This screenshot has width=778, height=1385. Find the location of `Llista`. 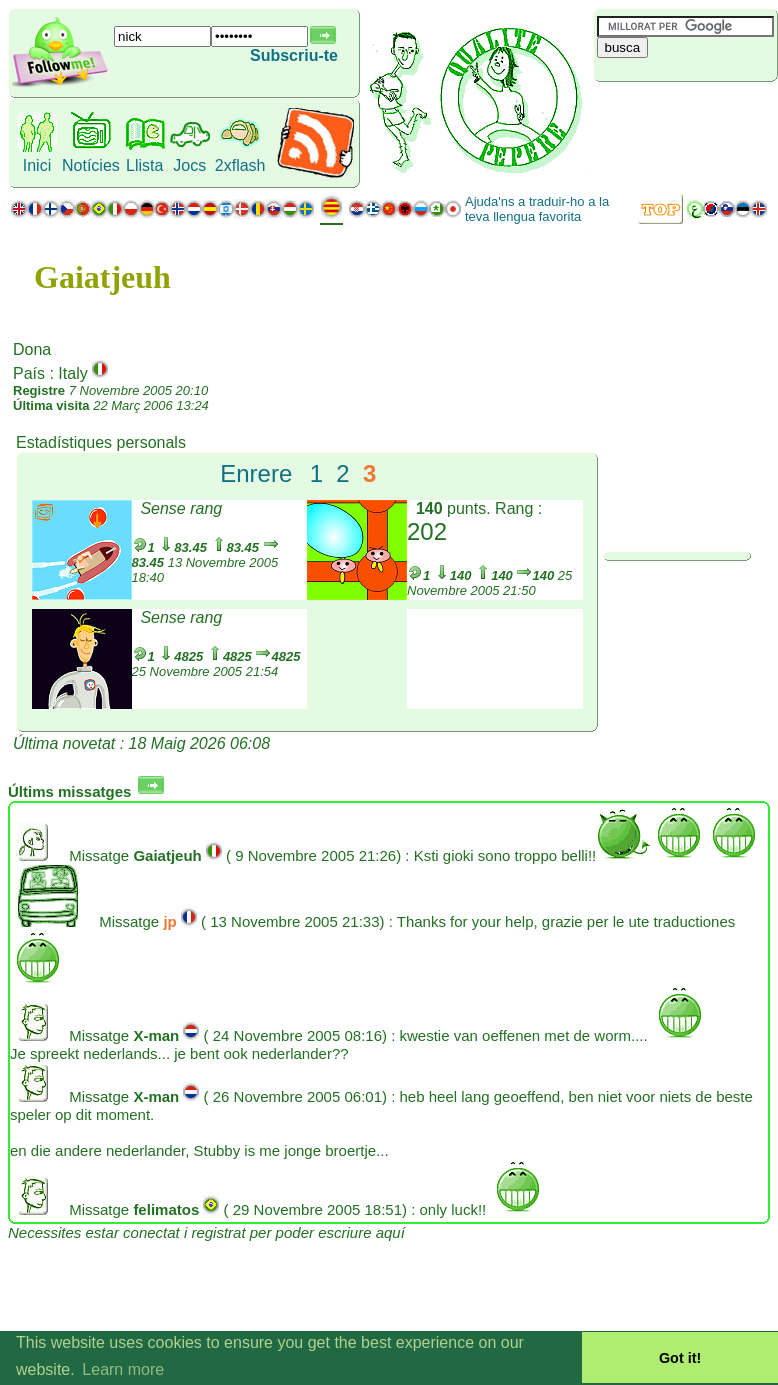

Llista is located at coordinates (144, 165).